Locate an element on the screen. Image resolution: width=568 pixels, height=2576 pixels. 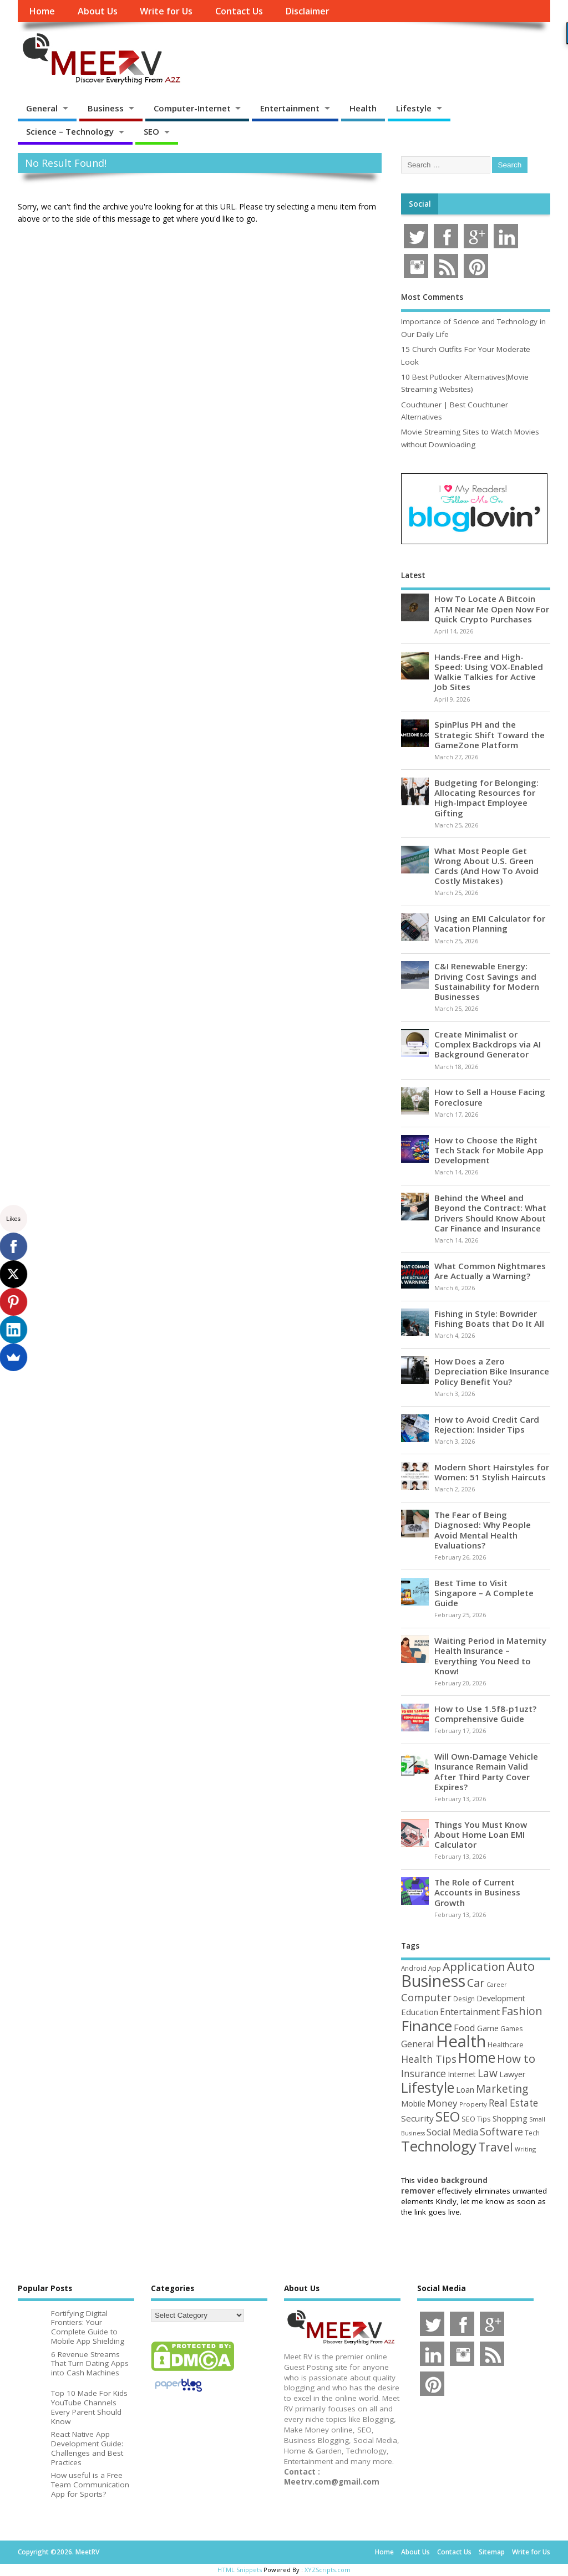
C&I Renewable Energy: Driving Cost Savings and Sustainability for Modern Businesses is located at coordinates (486, 981).